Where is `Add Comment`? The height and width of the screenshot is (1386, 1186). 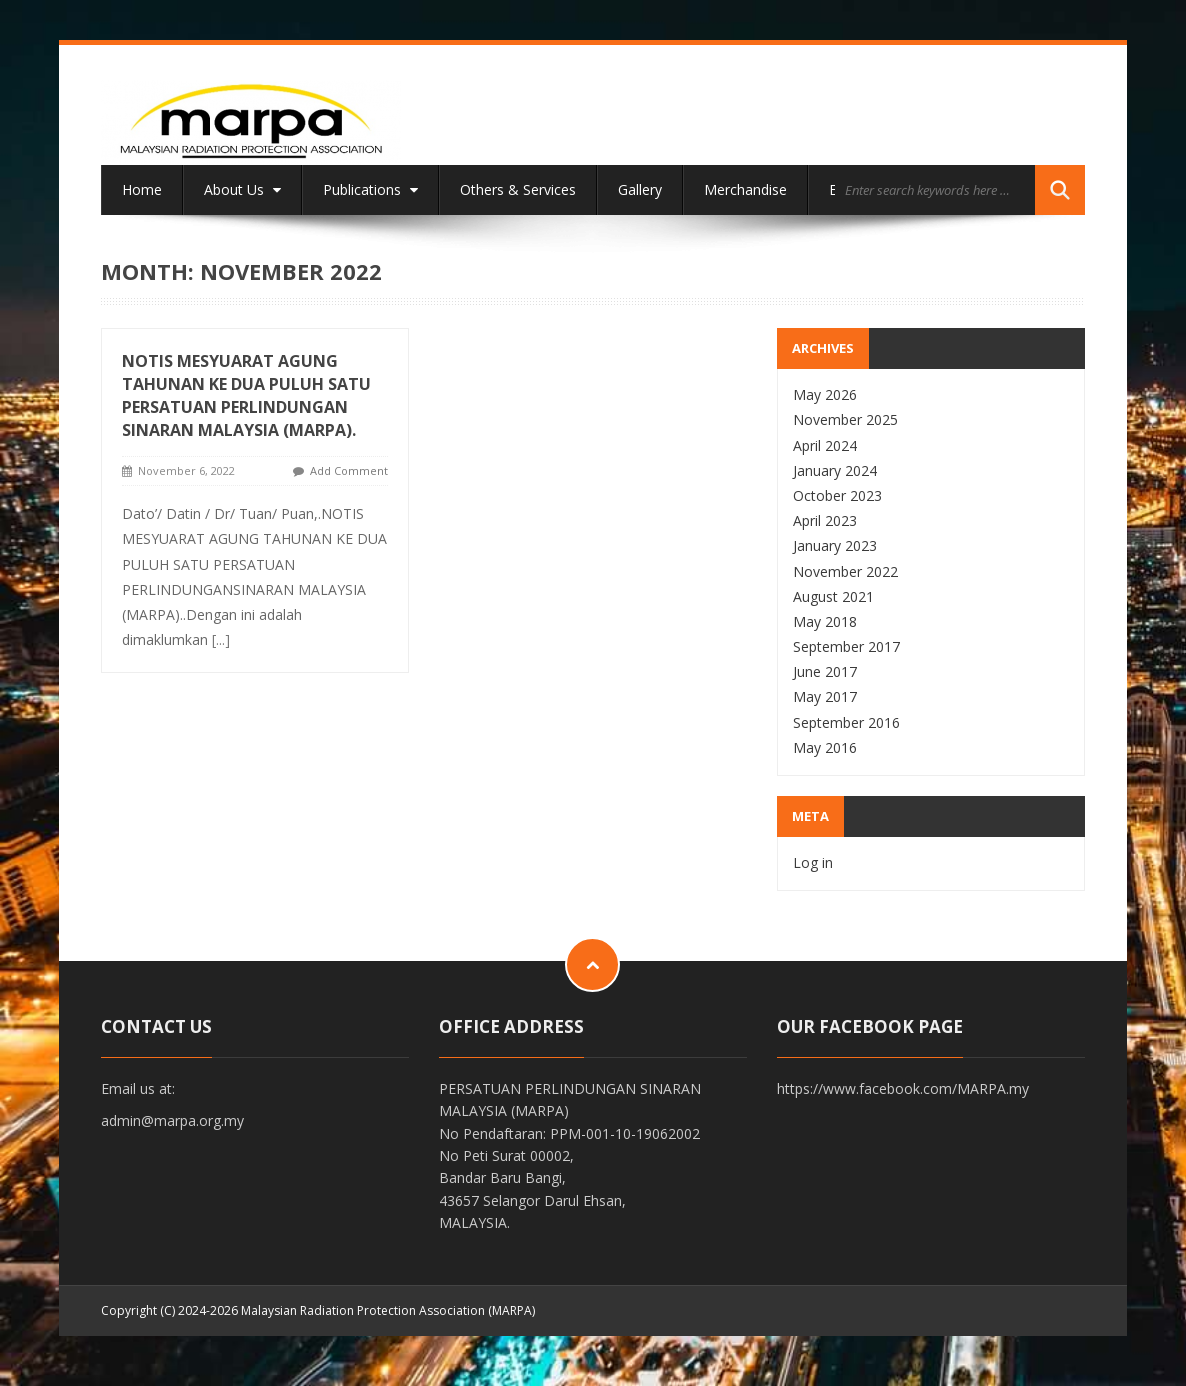
Add Comment is located at coordinates (349, 470).